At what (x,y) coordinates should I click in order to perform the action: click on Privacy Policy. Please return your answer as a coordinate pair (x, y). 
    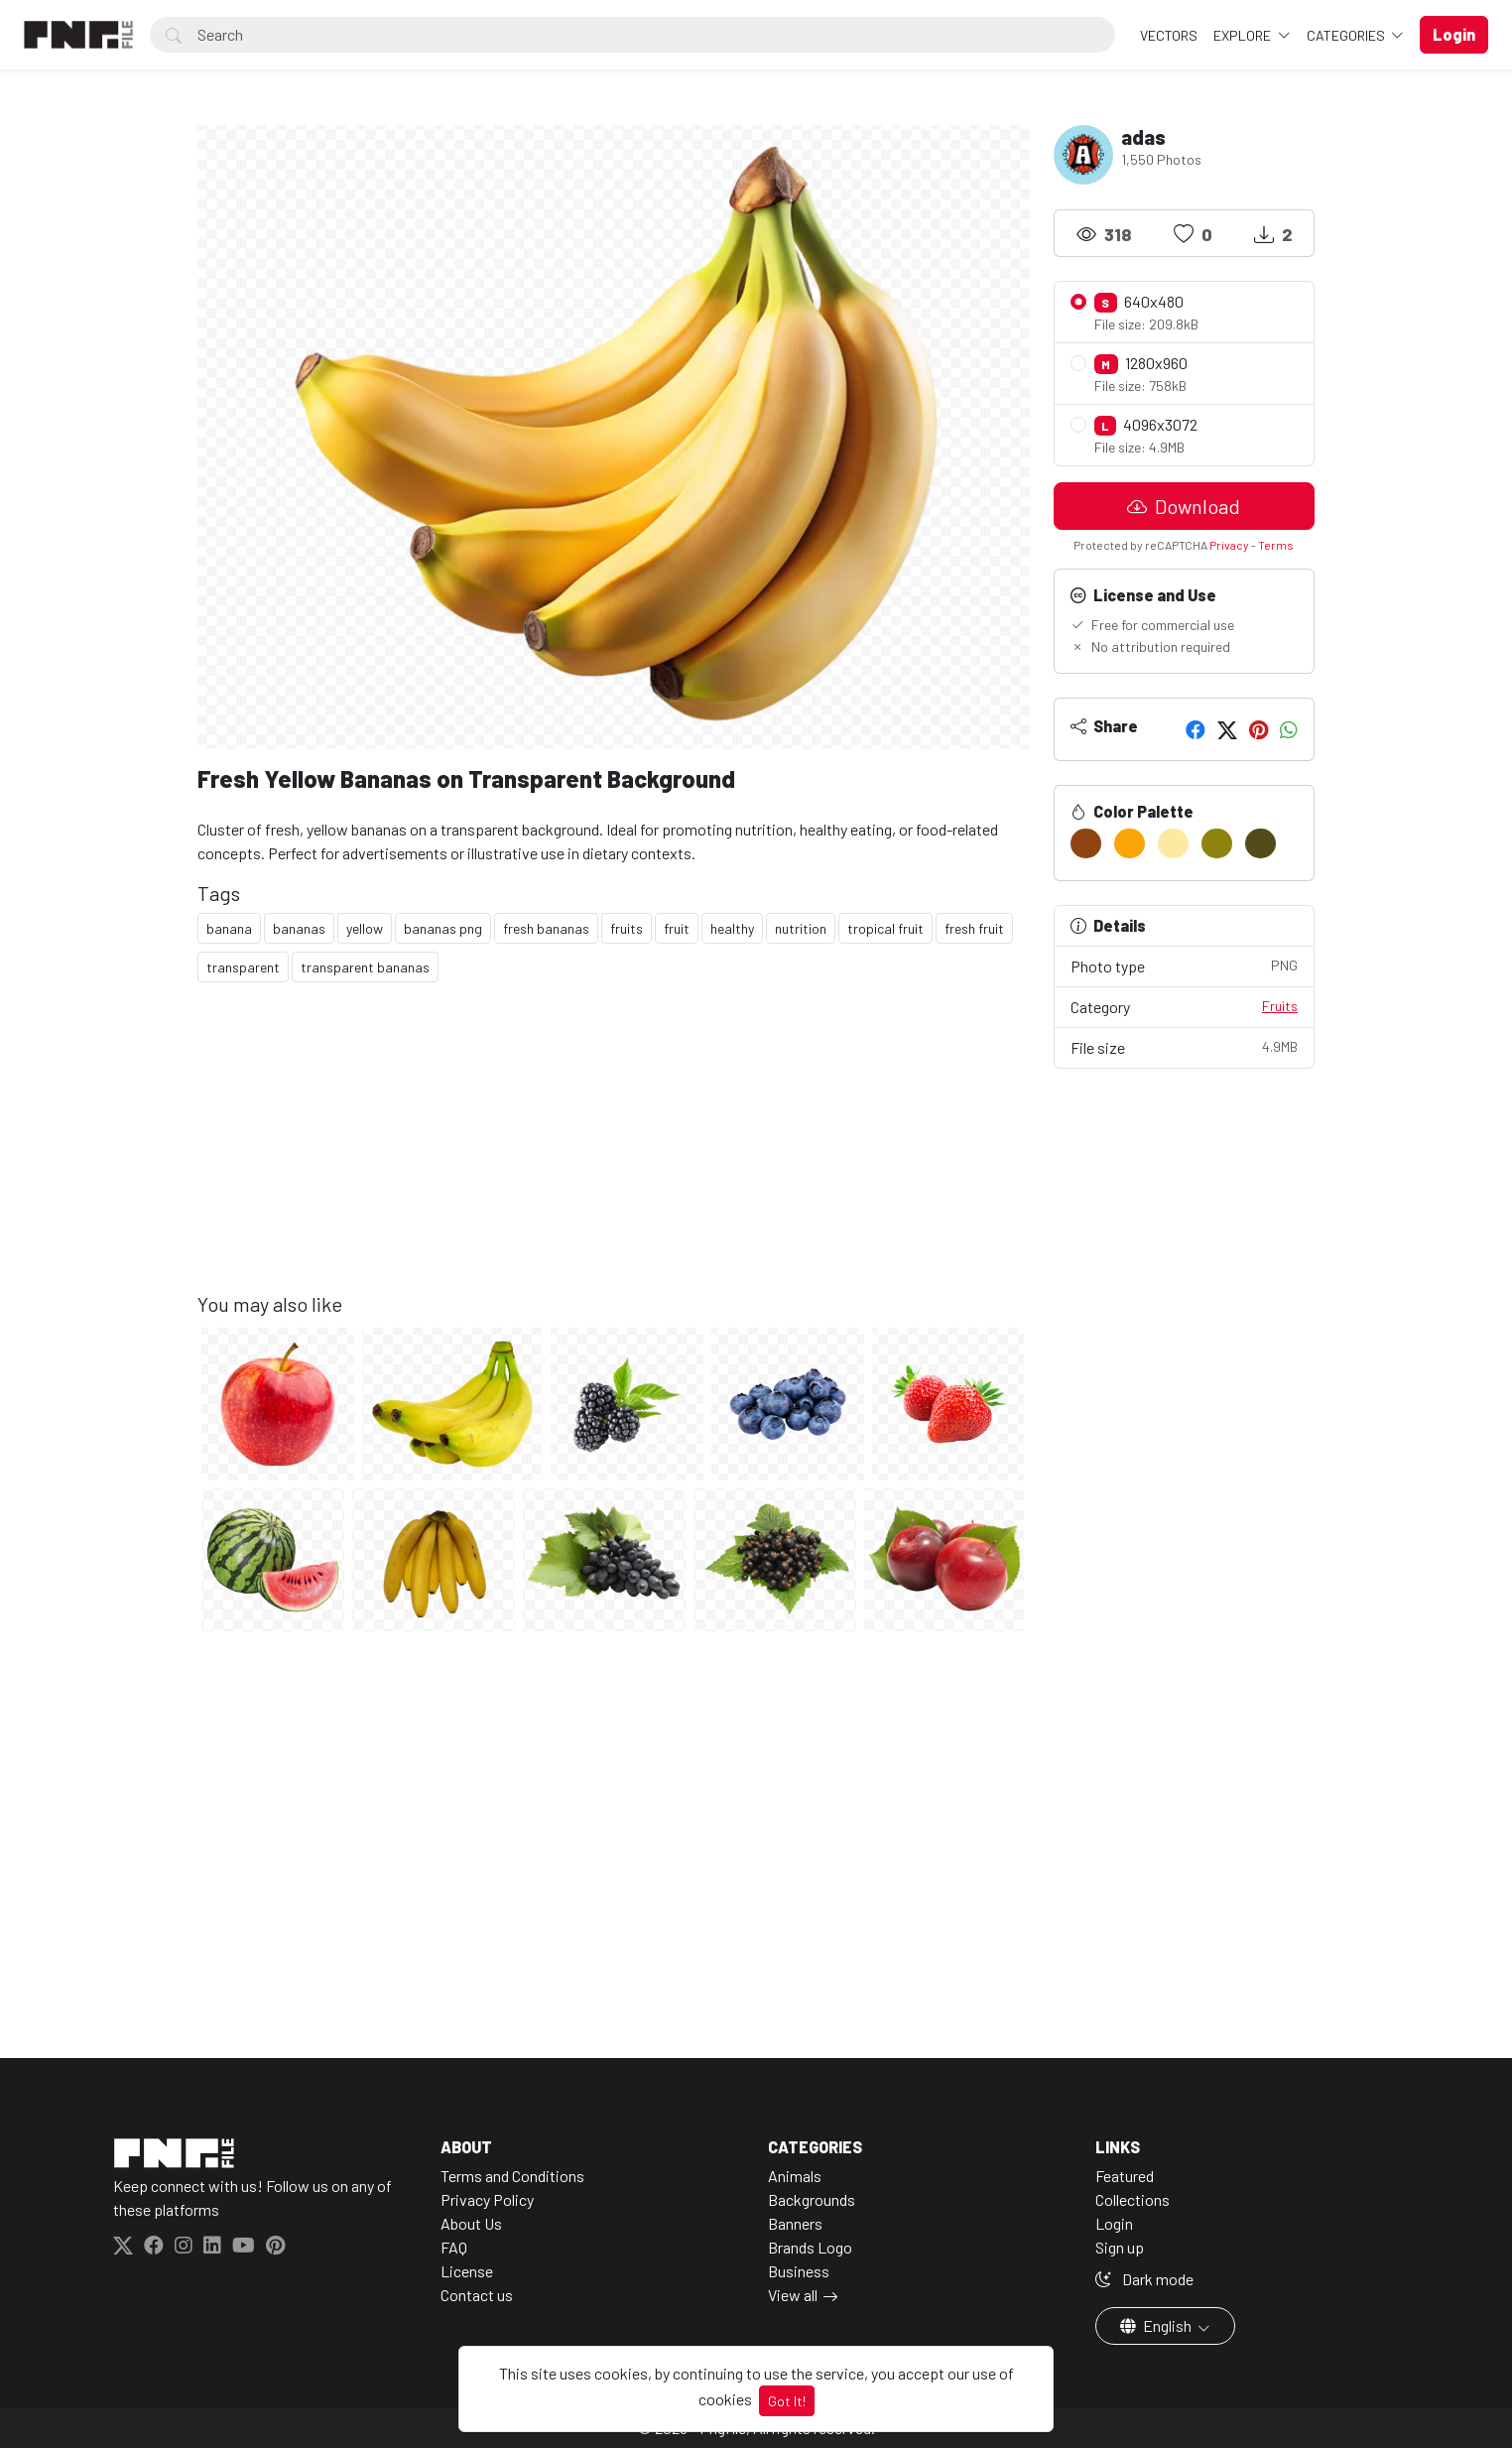
    Looking at the image, I should click on (487, 2199).